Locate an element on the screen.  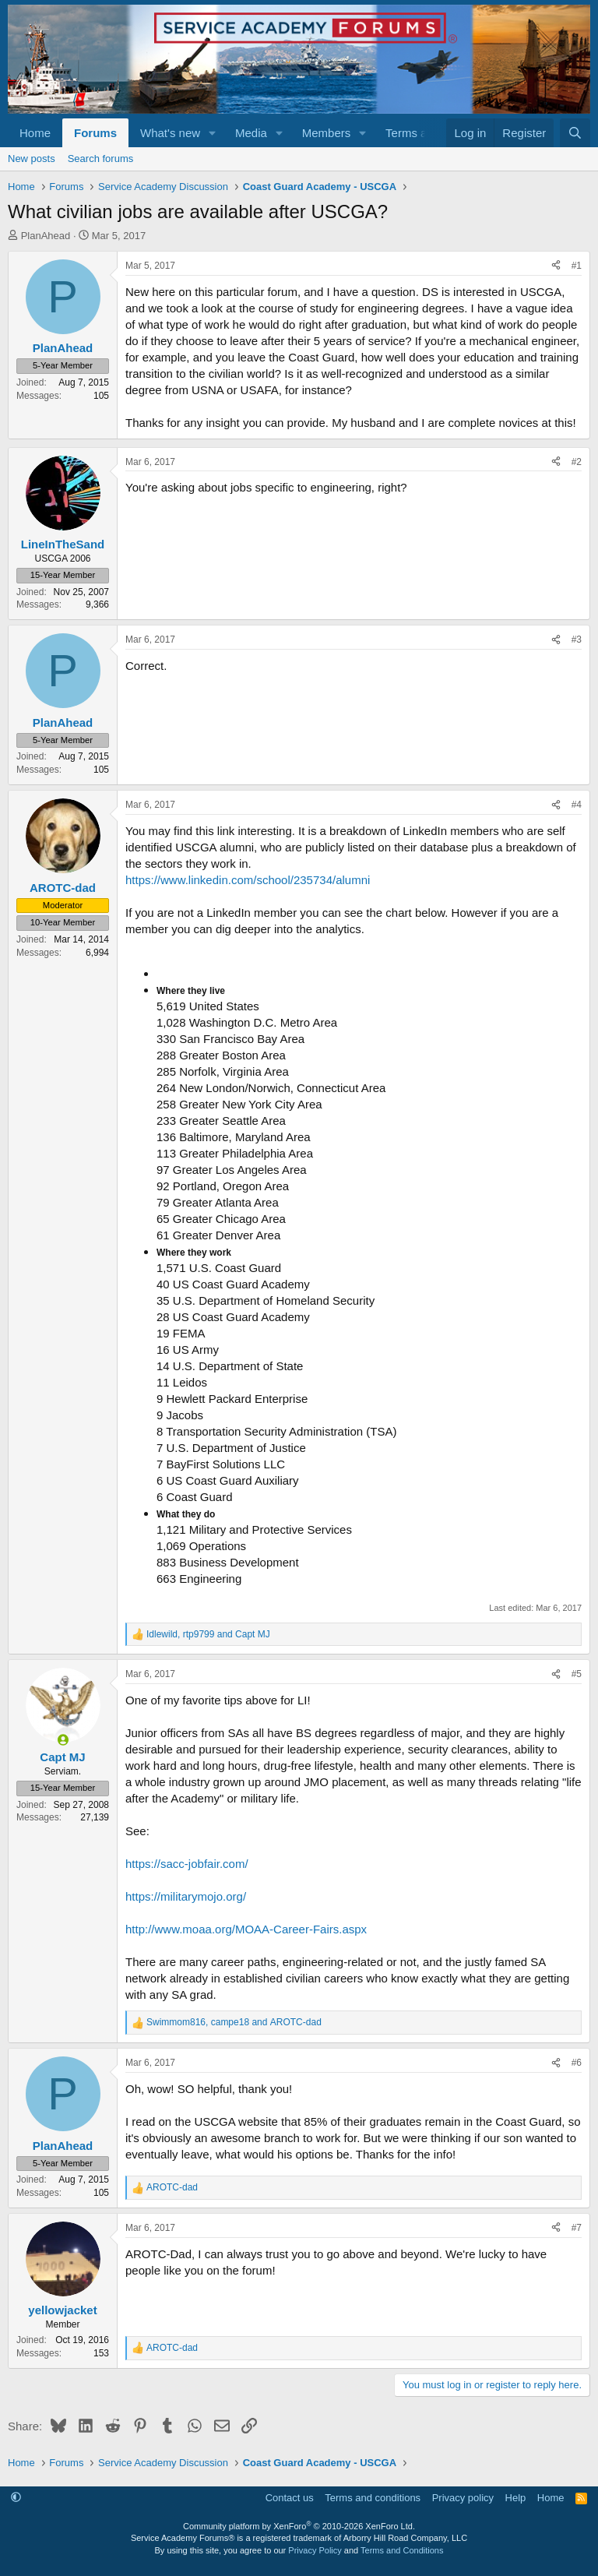
, and is located at coordinates (208, 1634).